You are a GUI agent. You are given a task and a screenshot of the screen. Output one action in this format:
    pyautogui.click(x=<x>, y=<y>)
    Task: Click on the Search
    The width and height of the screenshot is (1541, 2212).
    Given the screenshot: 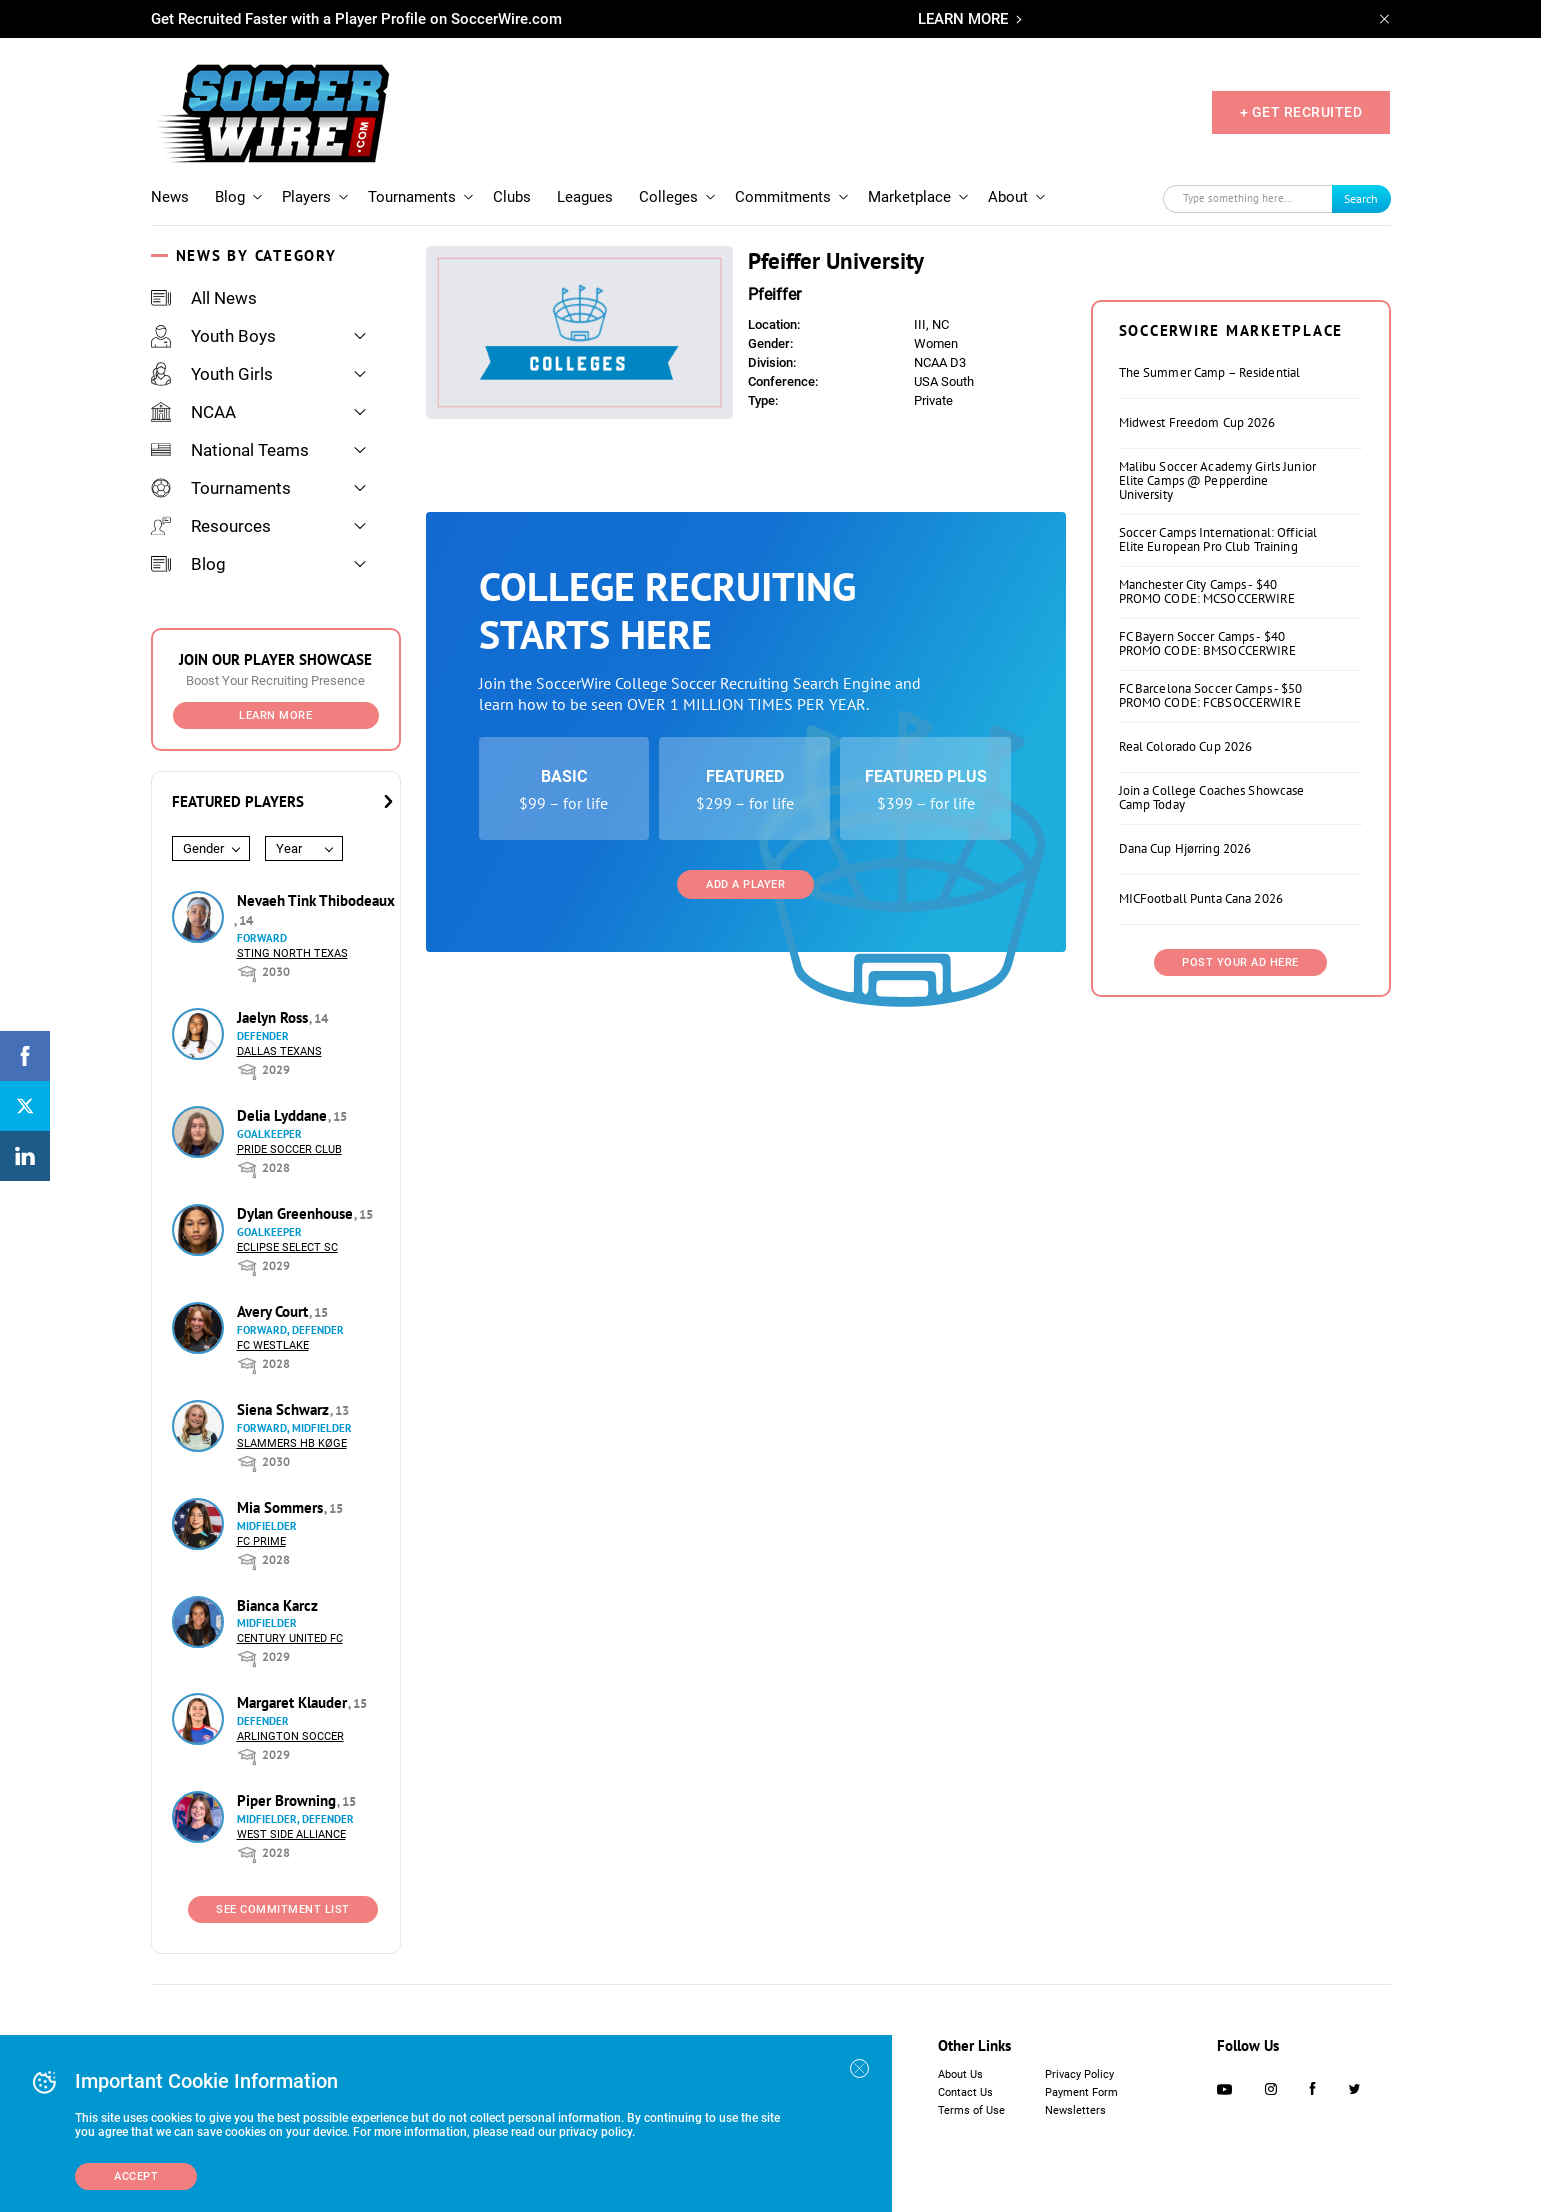 What is the action you would take?
    pyautogui.click(x=1361, y=198)
    